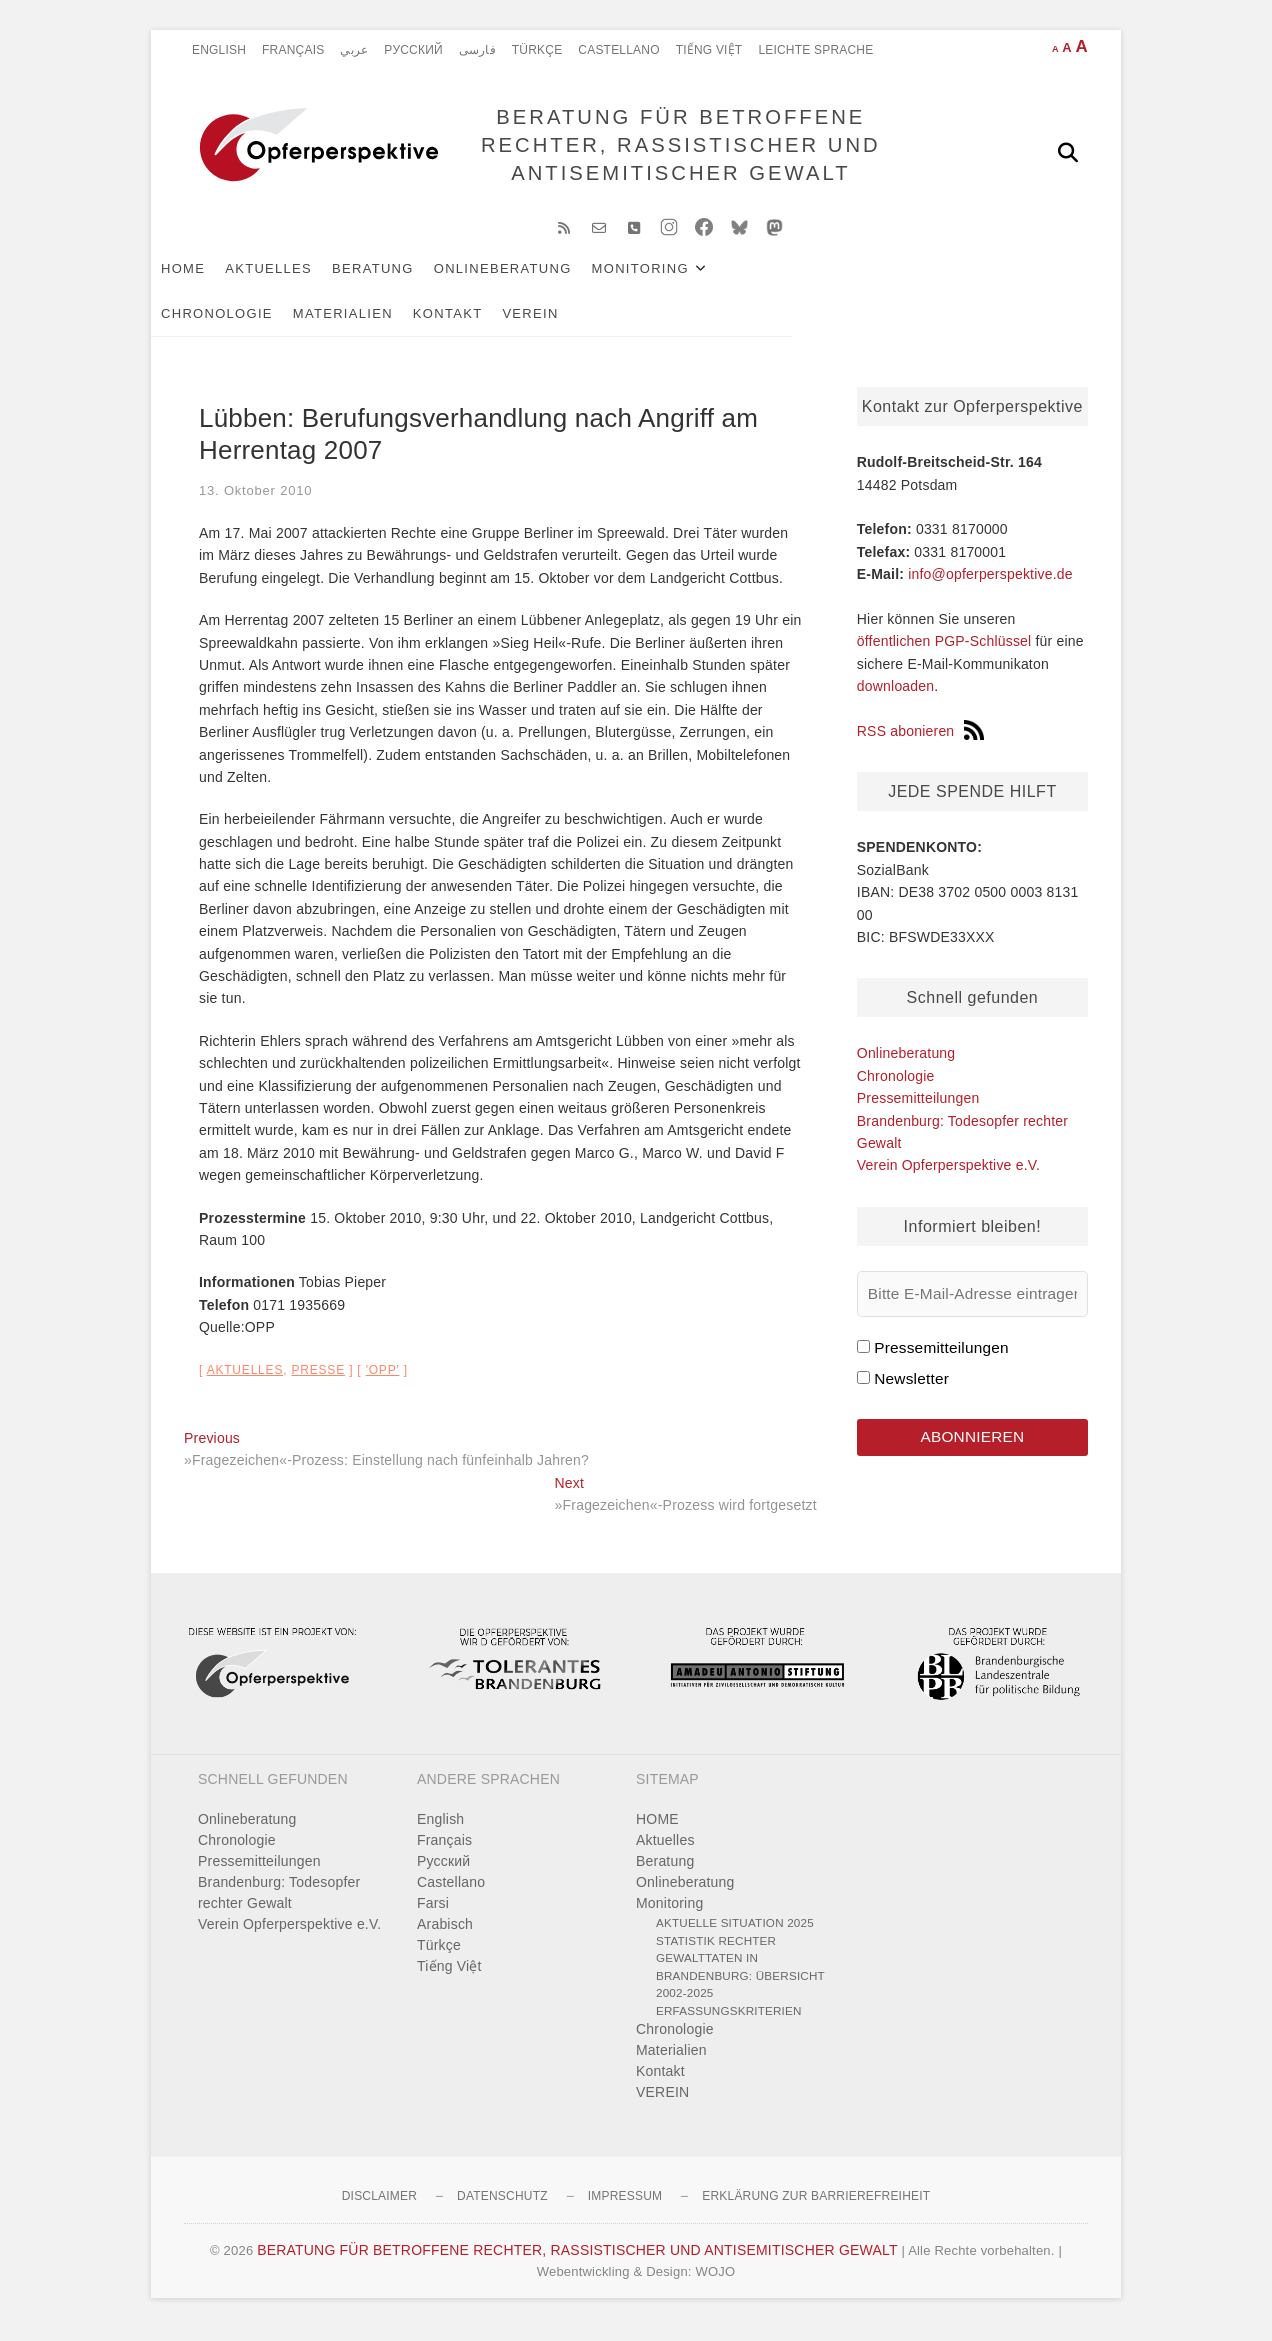 The width and height of the screenshot is (1272, 2341). Describe the element at coordinates (477, 50) in the screenshot. I see `فارسی` at that location.